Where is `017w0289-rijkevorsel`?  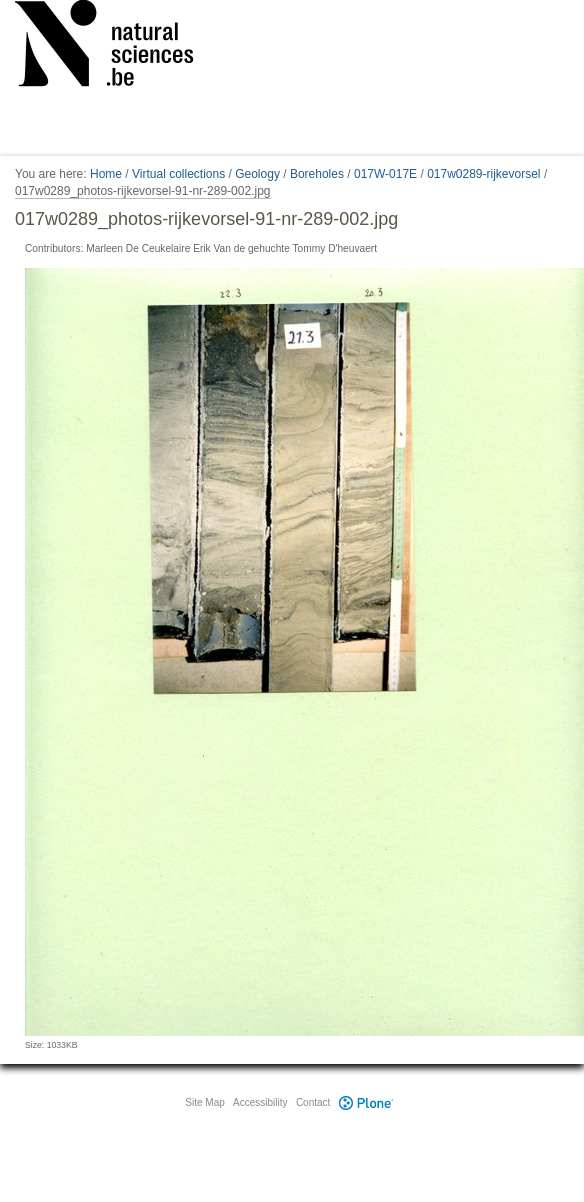
017w0289-rijkevorsel is located at coordinates (483, 174).